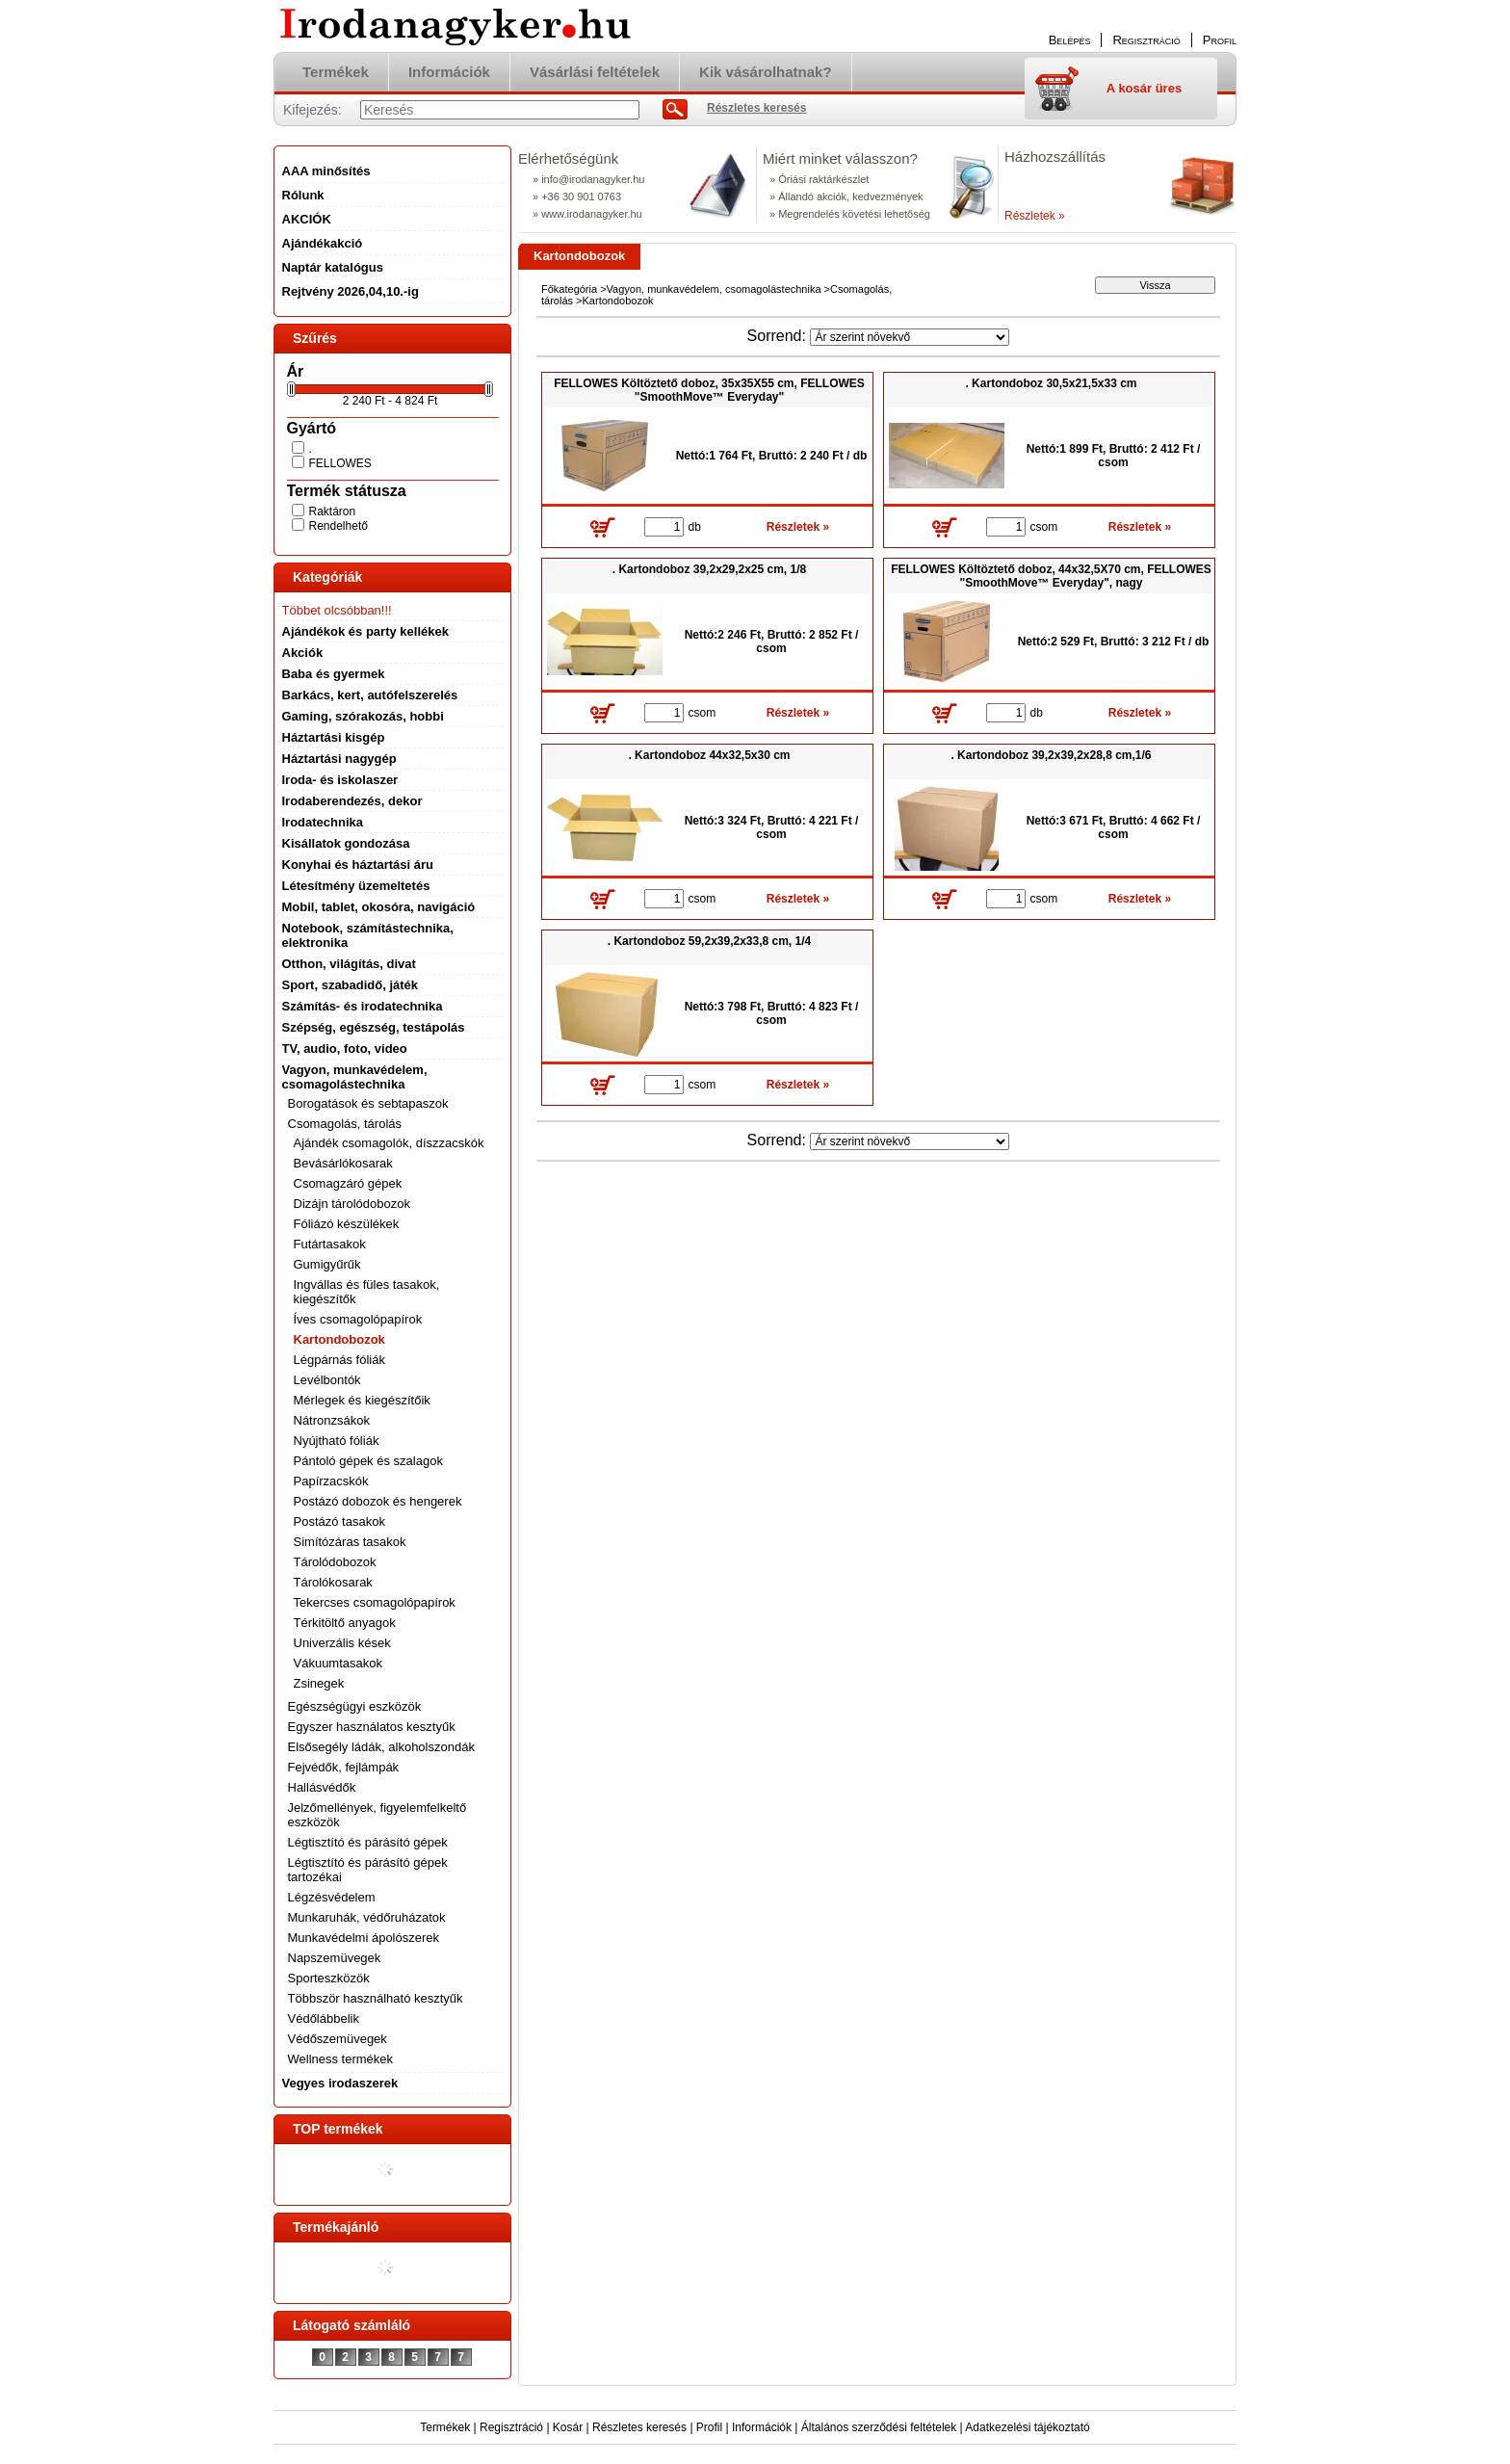 This screenshot has width=1510, height=2464. What do you see at coordinates (327, 1380) in the screenshot?
I see `Levélbontók` at bounding box center [327, 1380].